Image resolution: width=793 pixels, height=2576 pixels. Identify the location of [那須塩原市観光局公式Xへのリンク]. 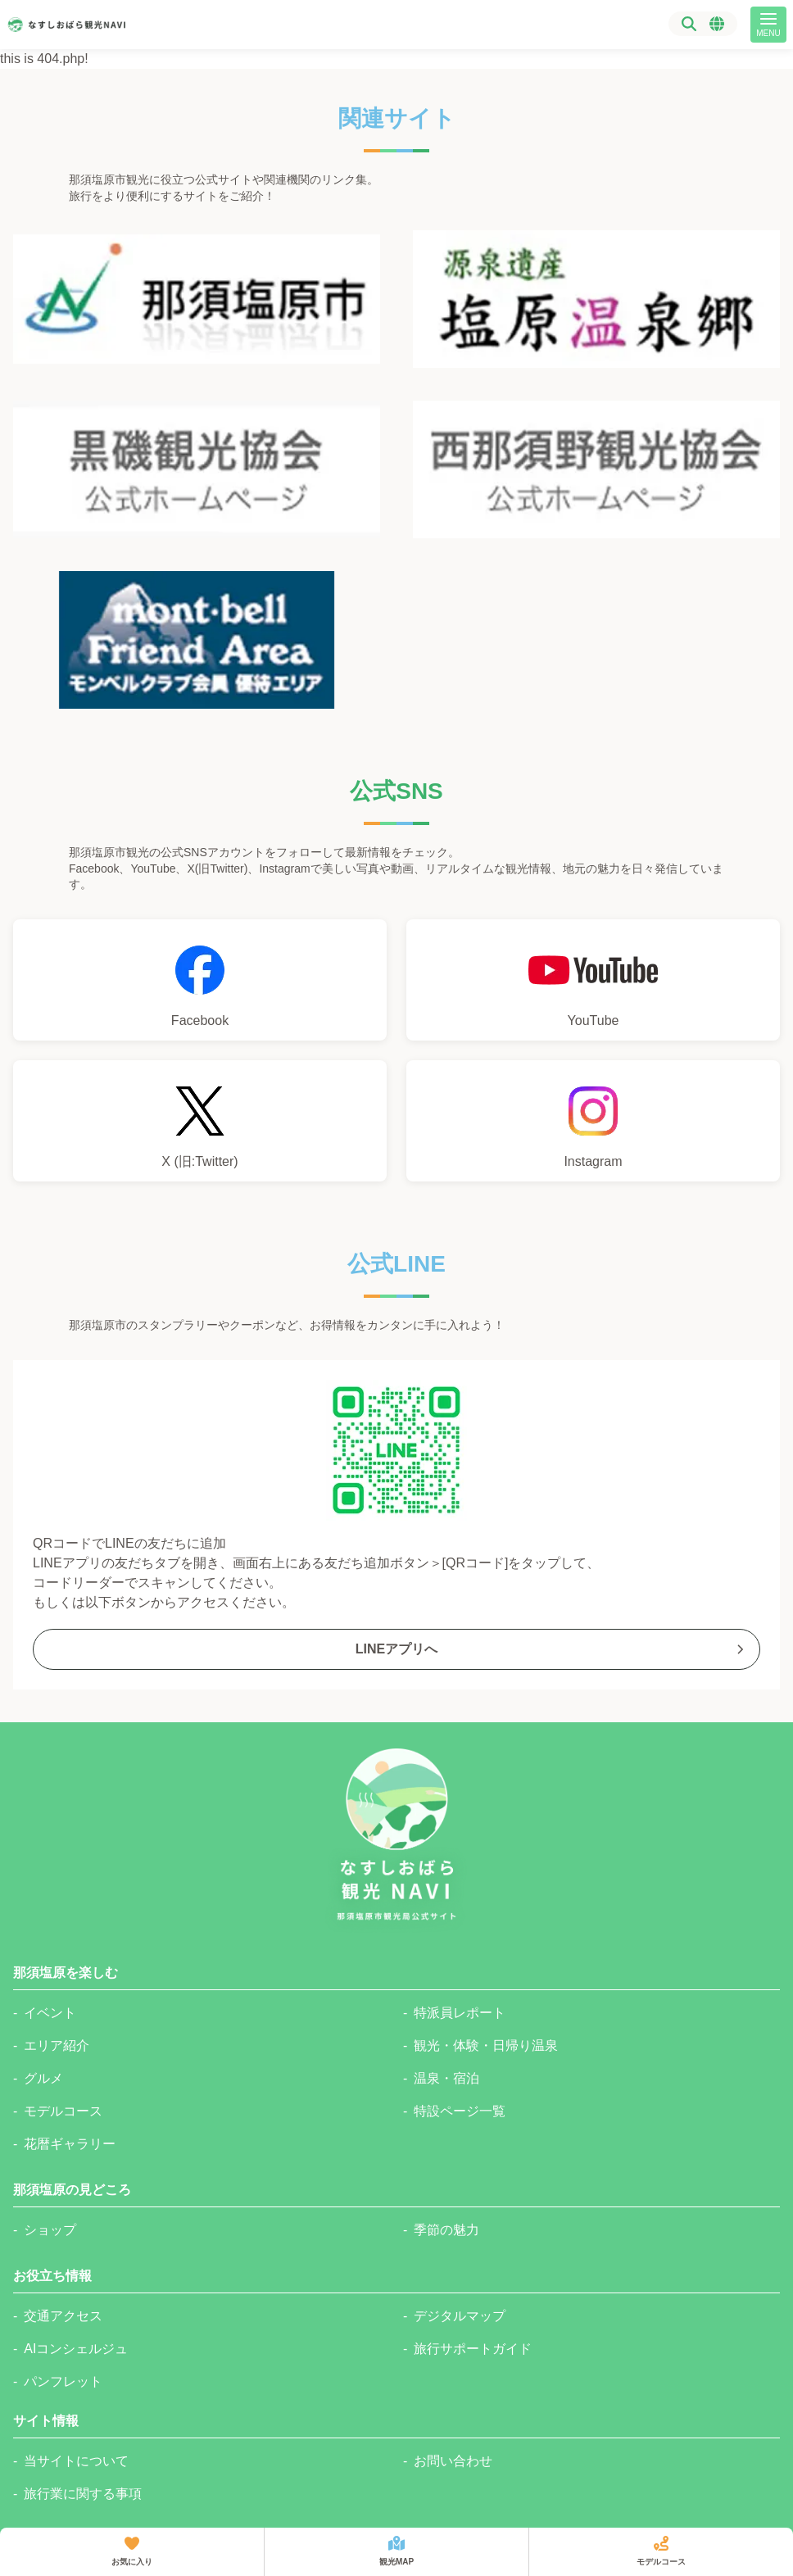
(200, 1120).